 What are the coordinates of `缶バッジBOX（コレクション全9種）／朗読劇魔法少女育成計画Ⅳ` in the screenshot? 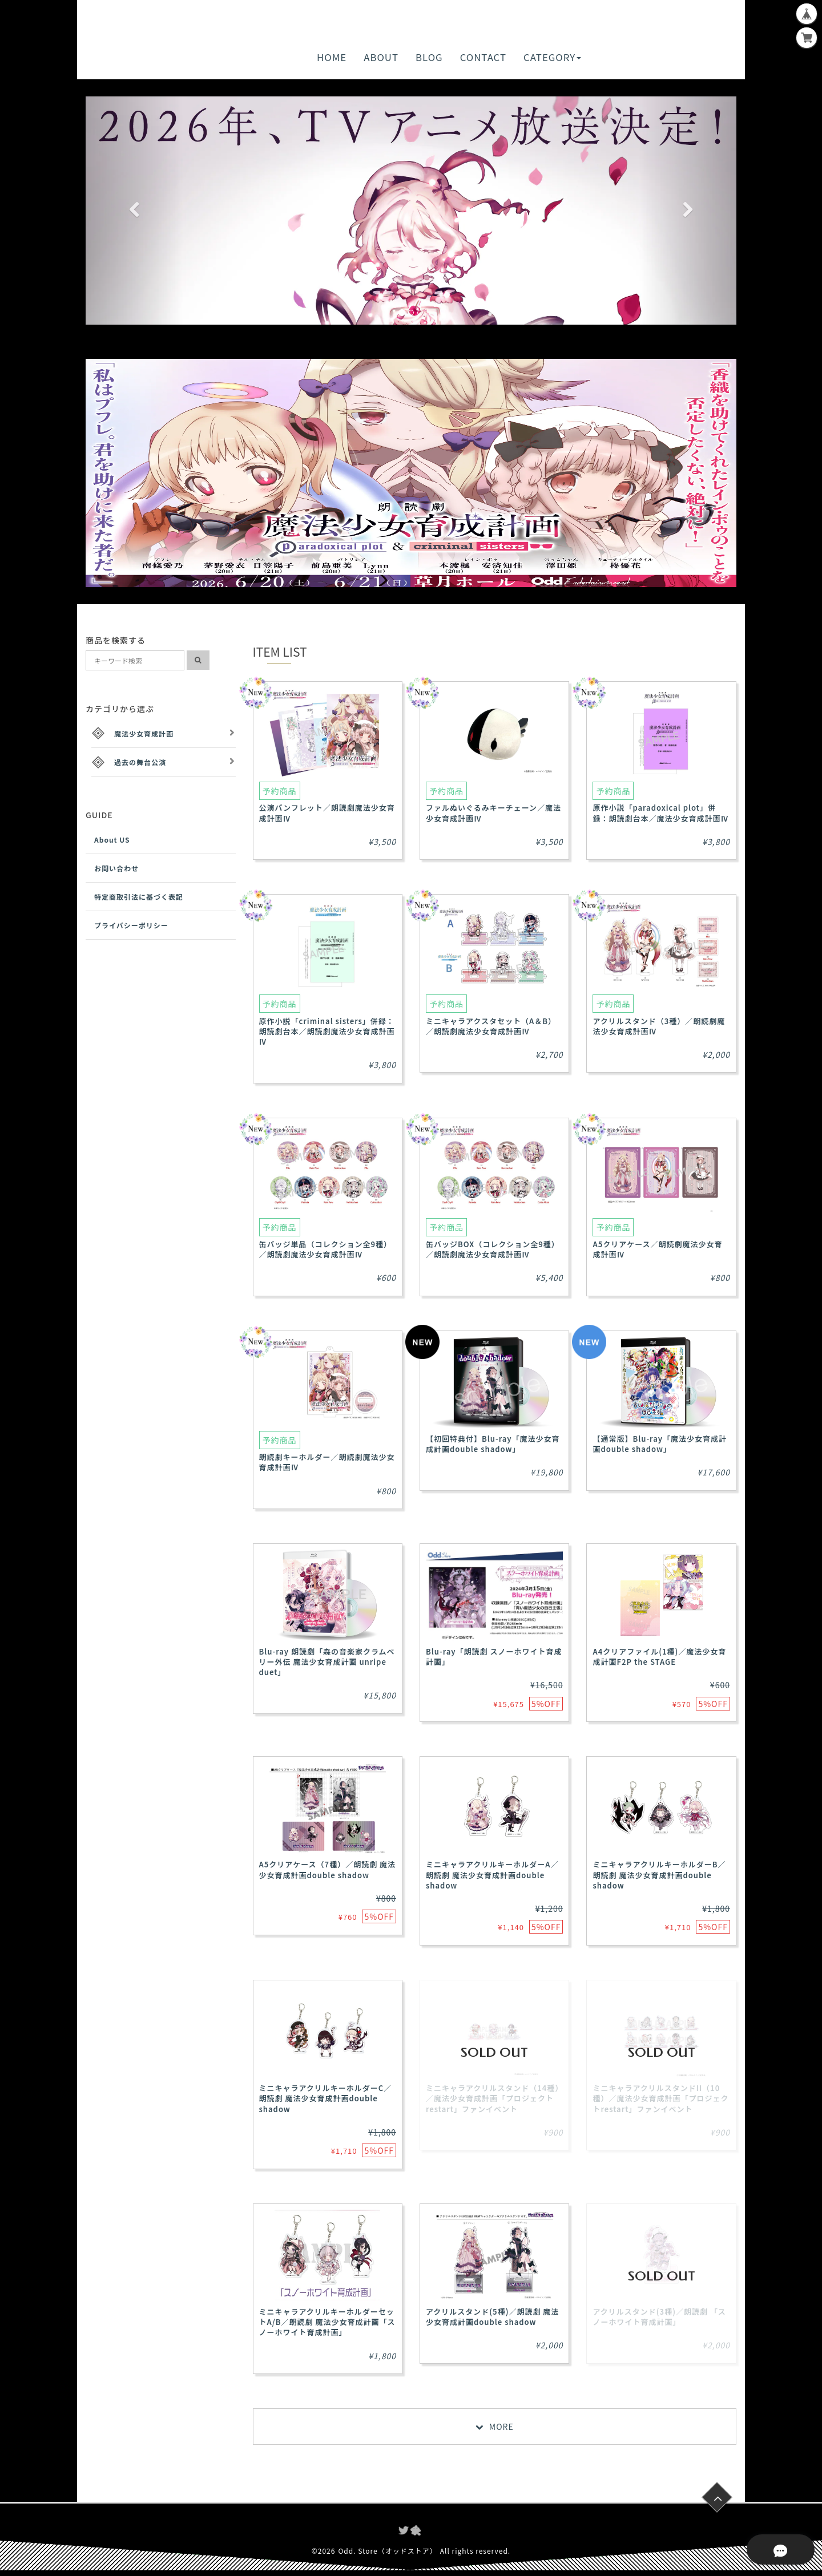 It's located at (492, 1249).